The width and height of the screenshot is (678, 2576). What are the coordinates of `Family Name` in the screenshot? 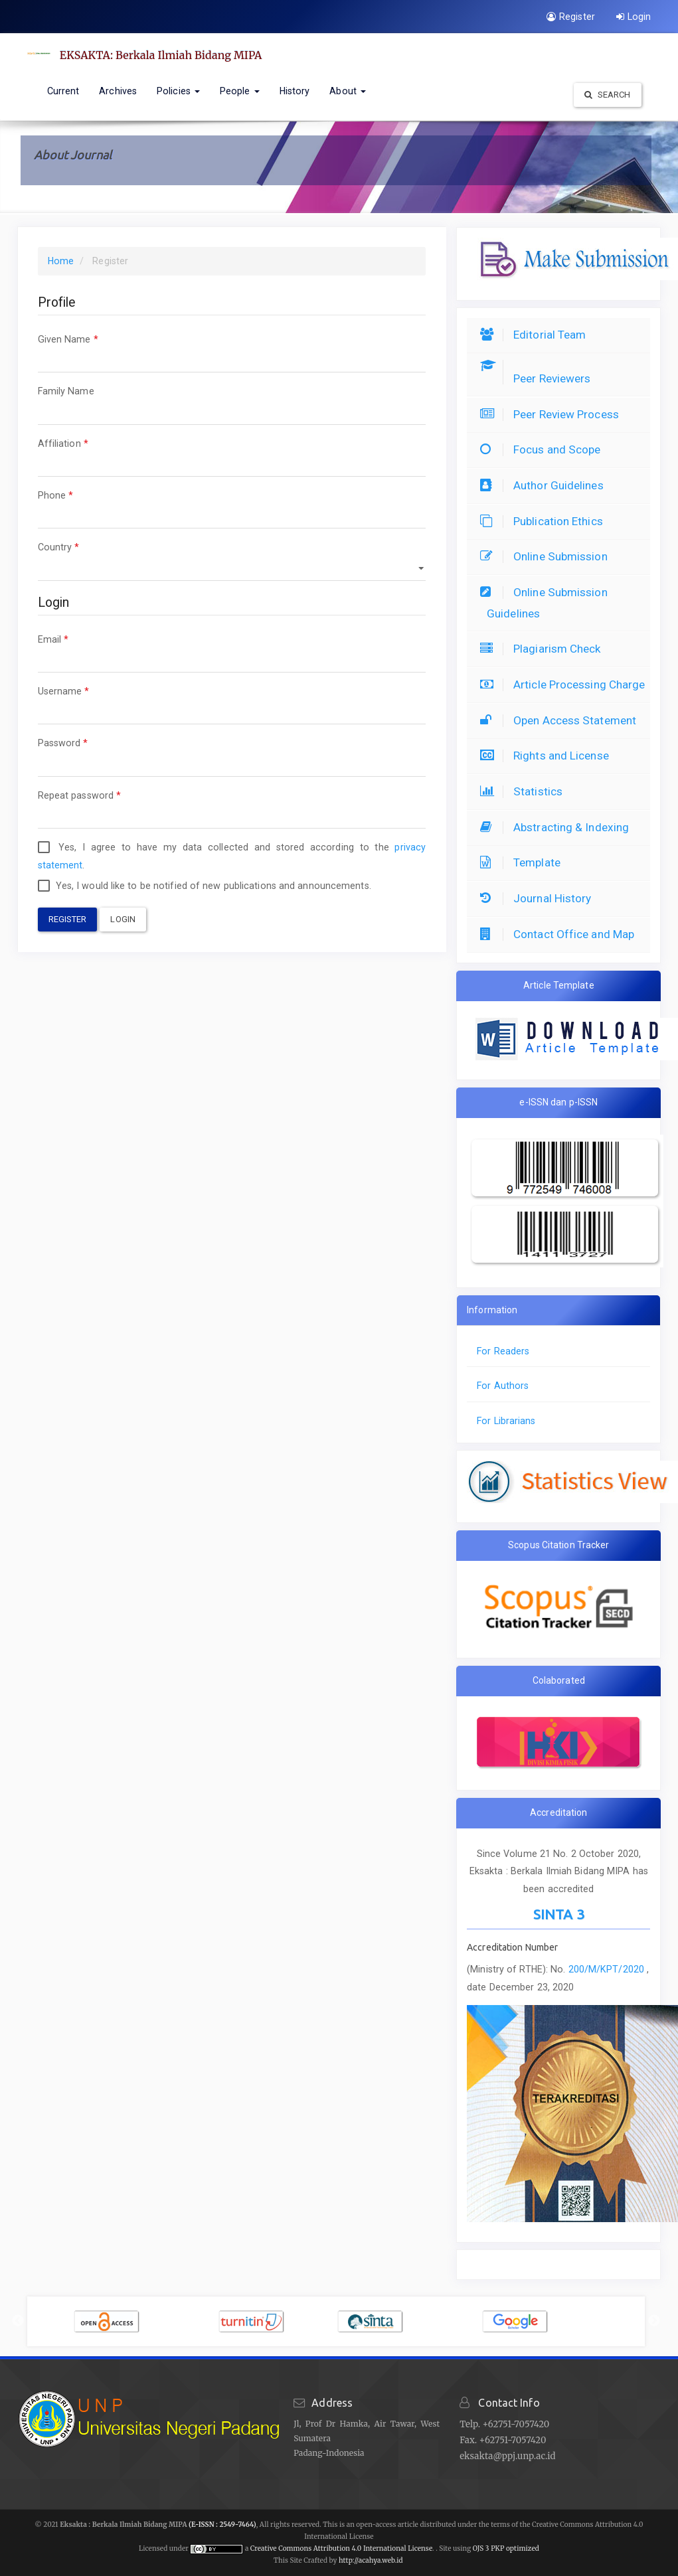 It's located at (232, 403).